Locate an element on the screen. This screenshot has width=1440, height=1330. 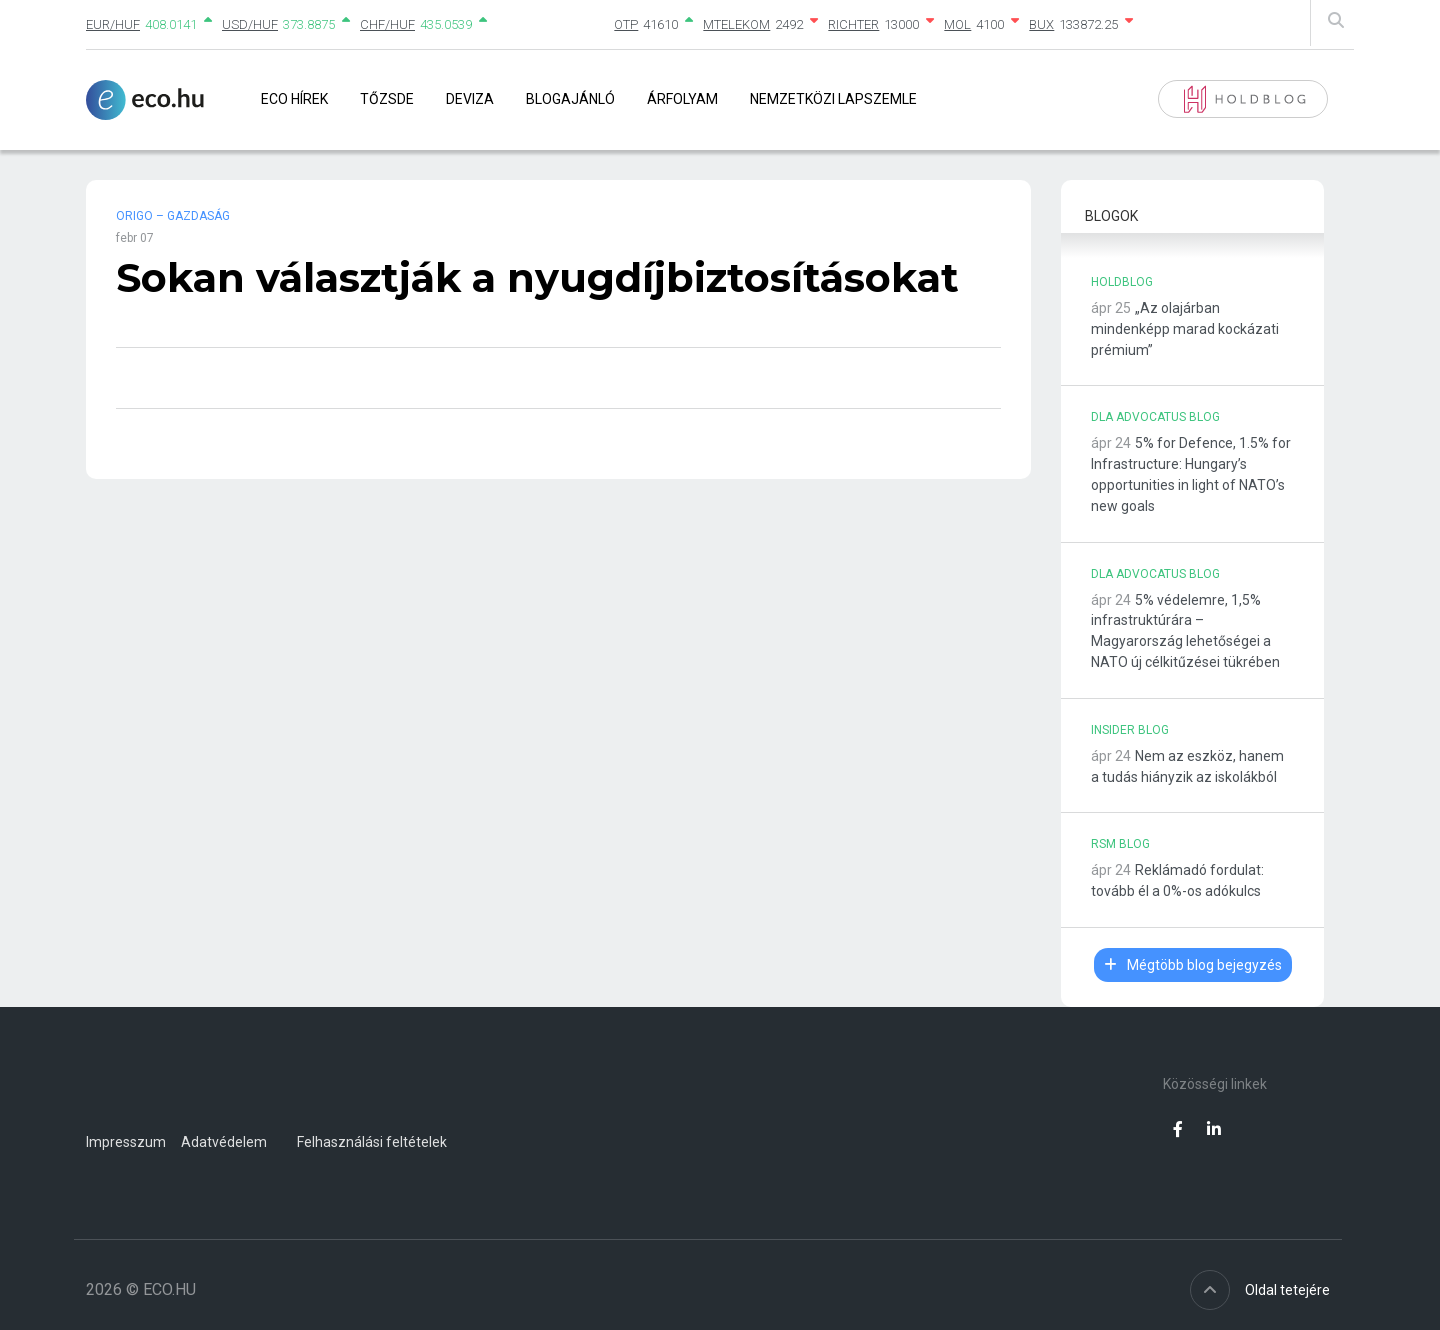
Árfolyam is located at coordinates (682, 99).